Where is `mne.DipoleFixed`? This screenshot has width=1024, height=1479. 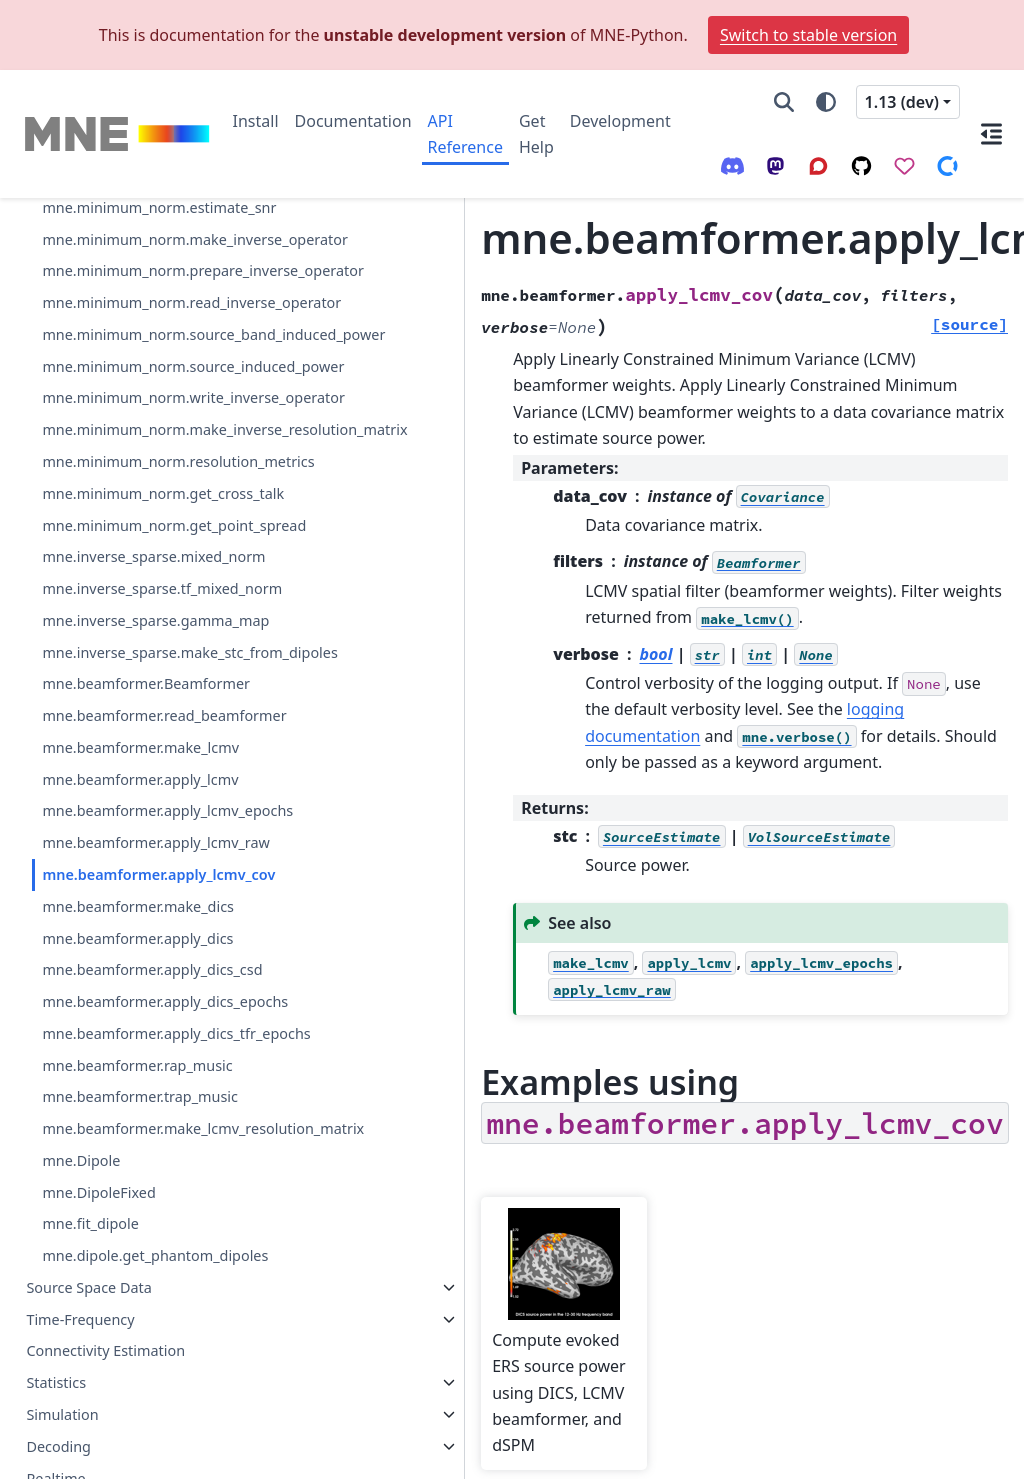 mne.DipoleFixed is located at coordinates (98, 1168).